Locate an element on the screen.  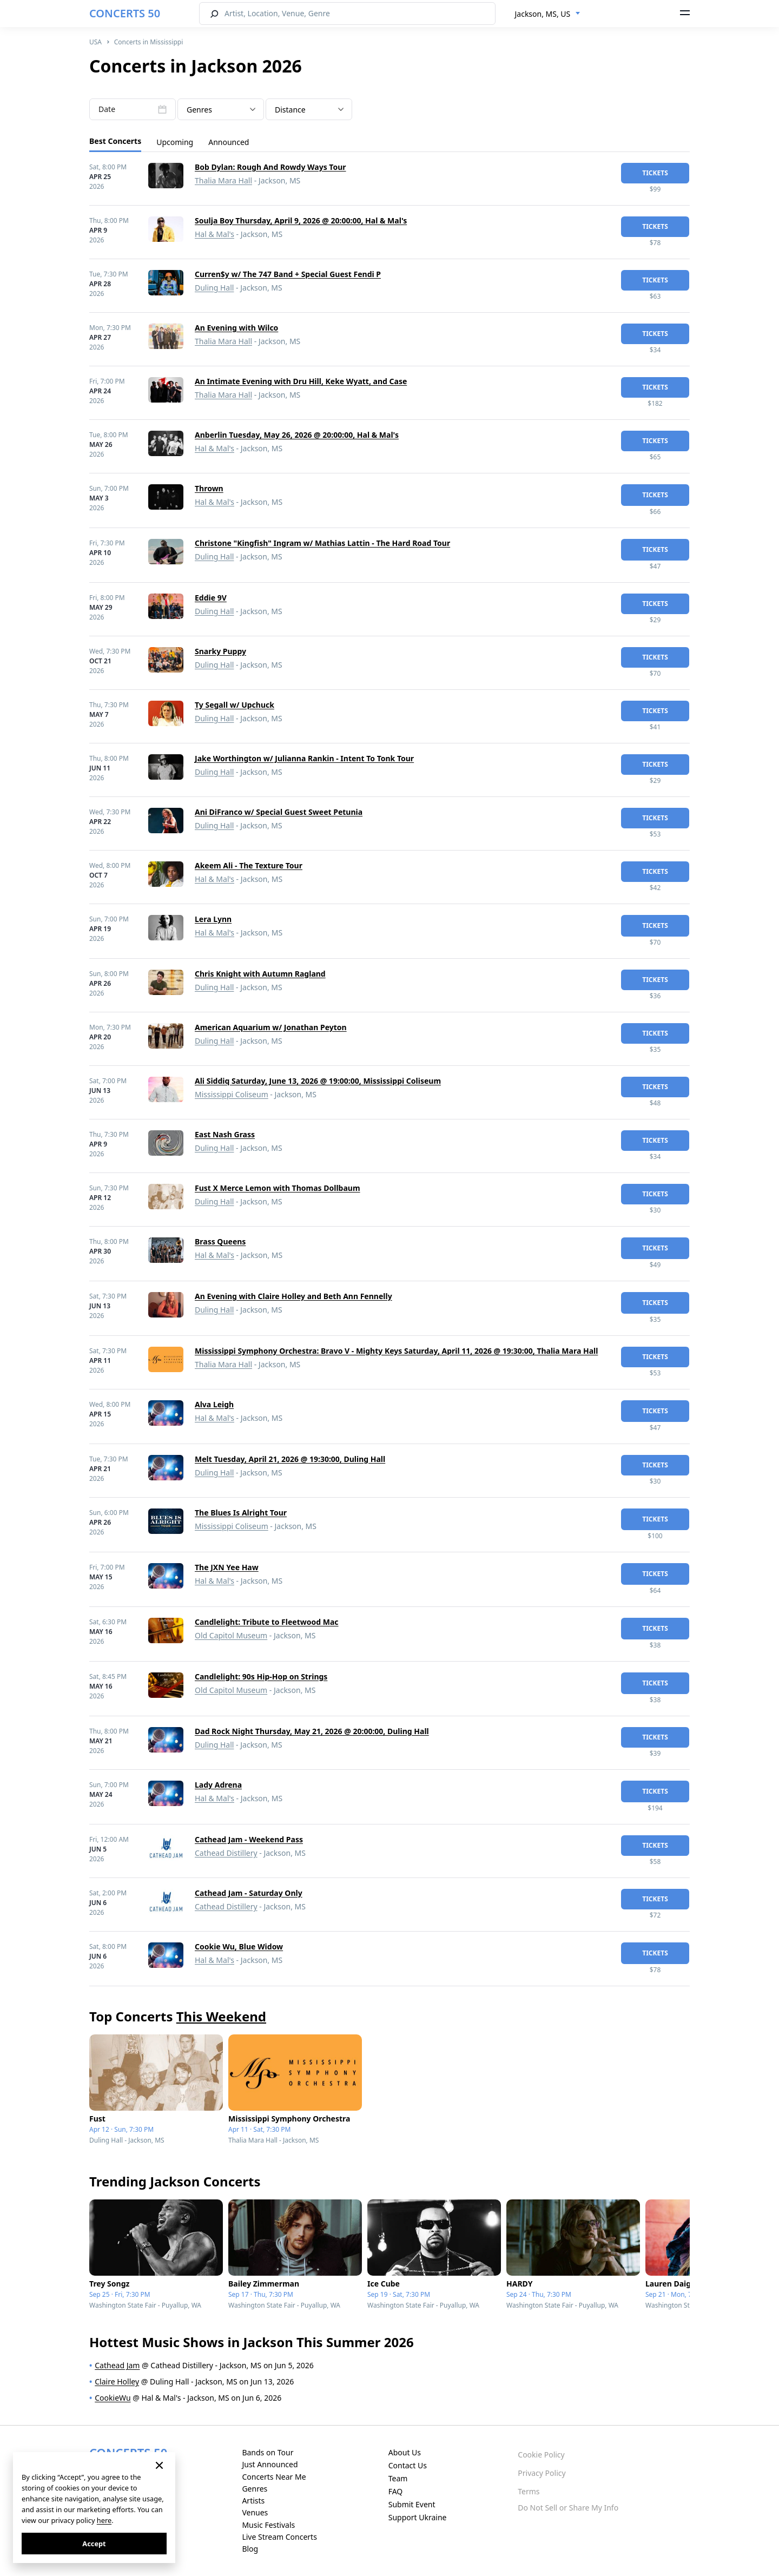
Ty Segall w/ Upchuck is located at coordinates (234, 705).